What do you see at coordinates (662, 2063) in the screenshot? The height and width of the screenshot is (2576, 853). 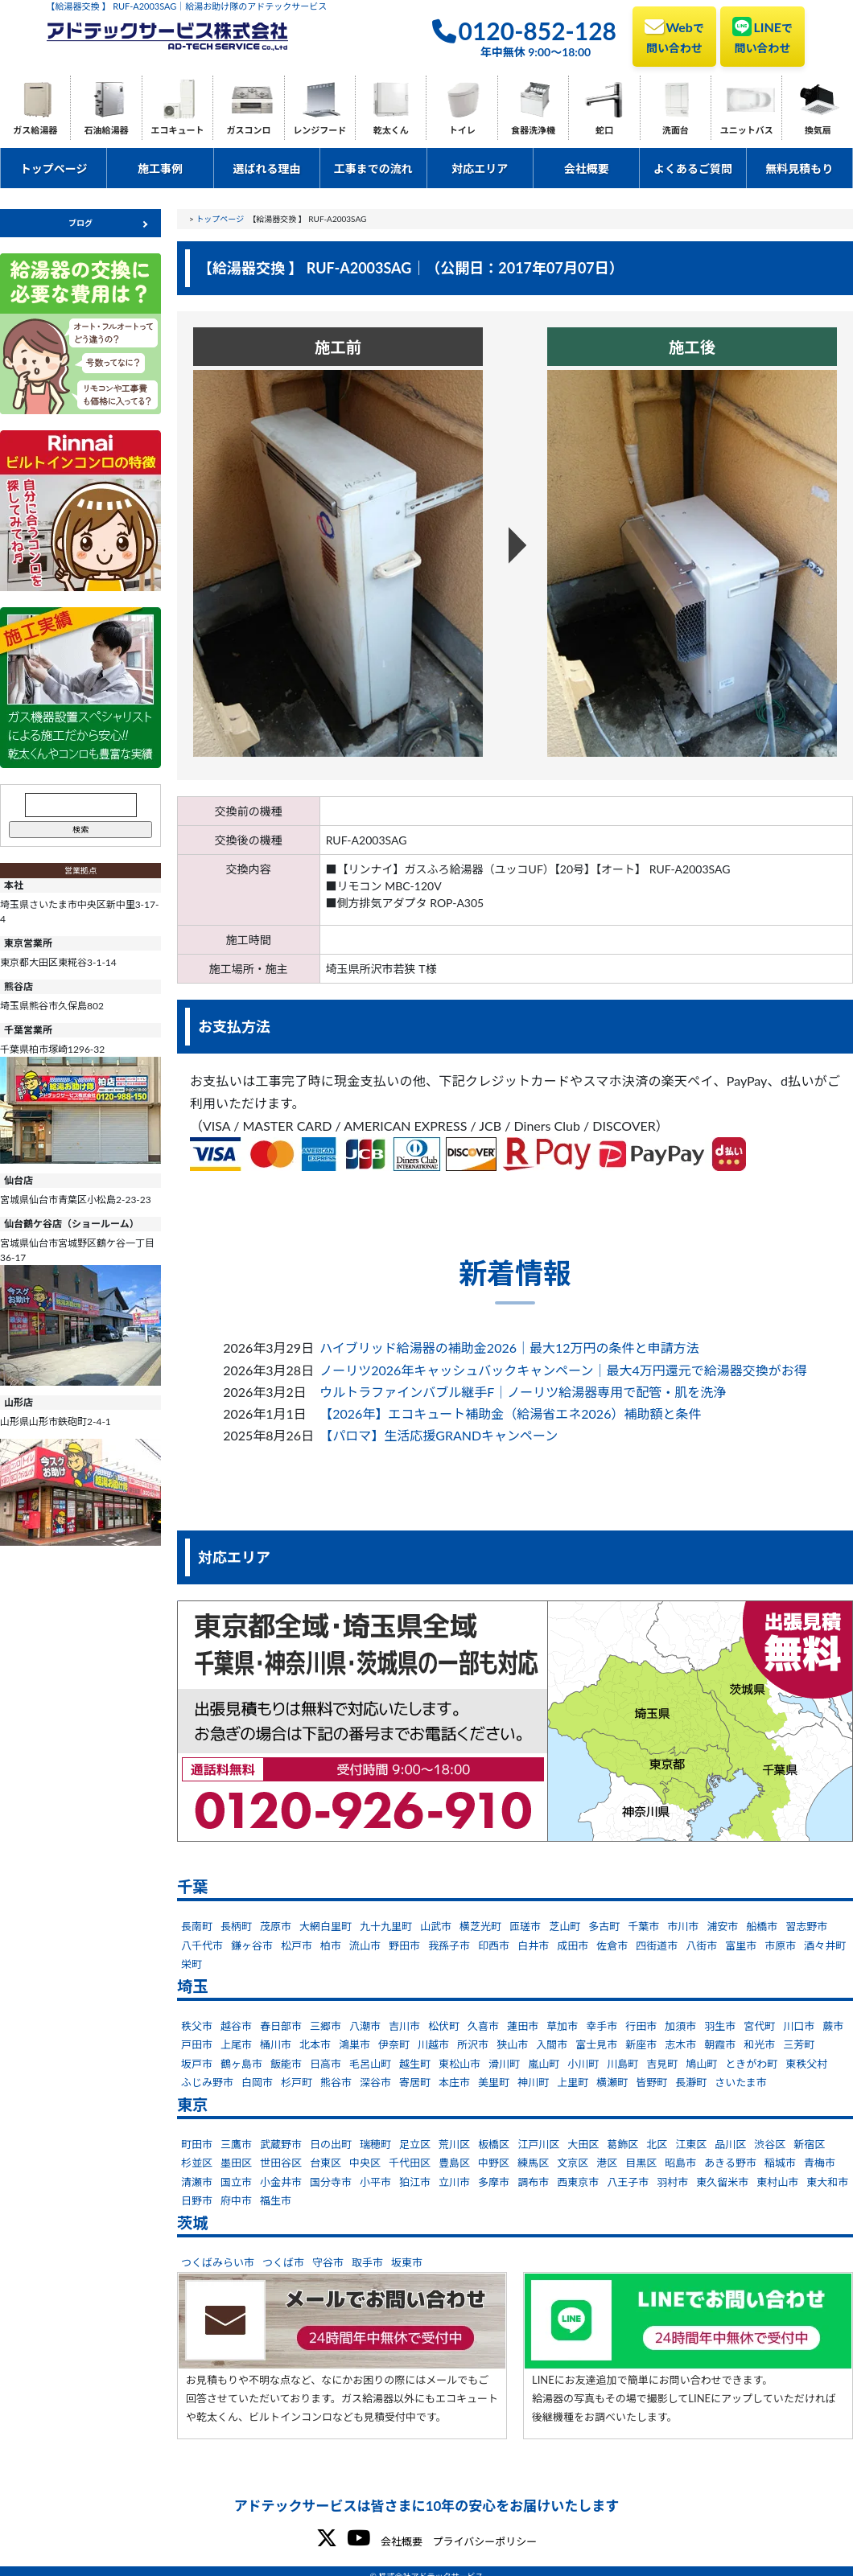 I see `吉見町` at bounding box center [662, 2063].